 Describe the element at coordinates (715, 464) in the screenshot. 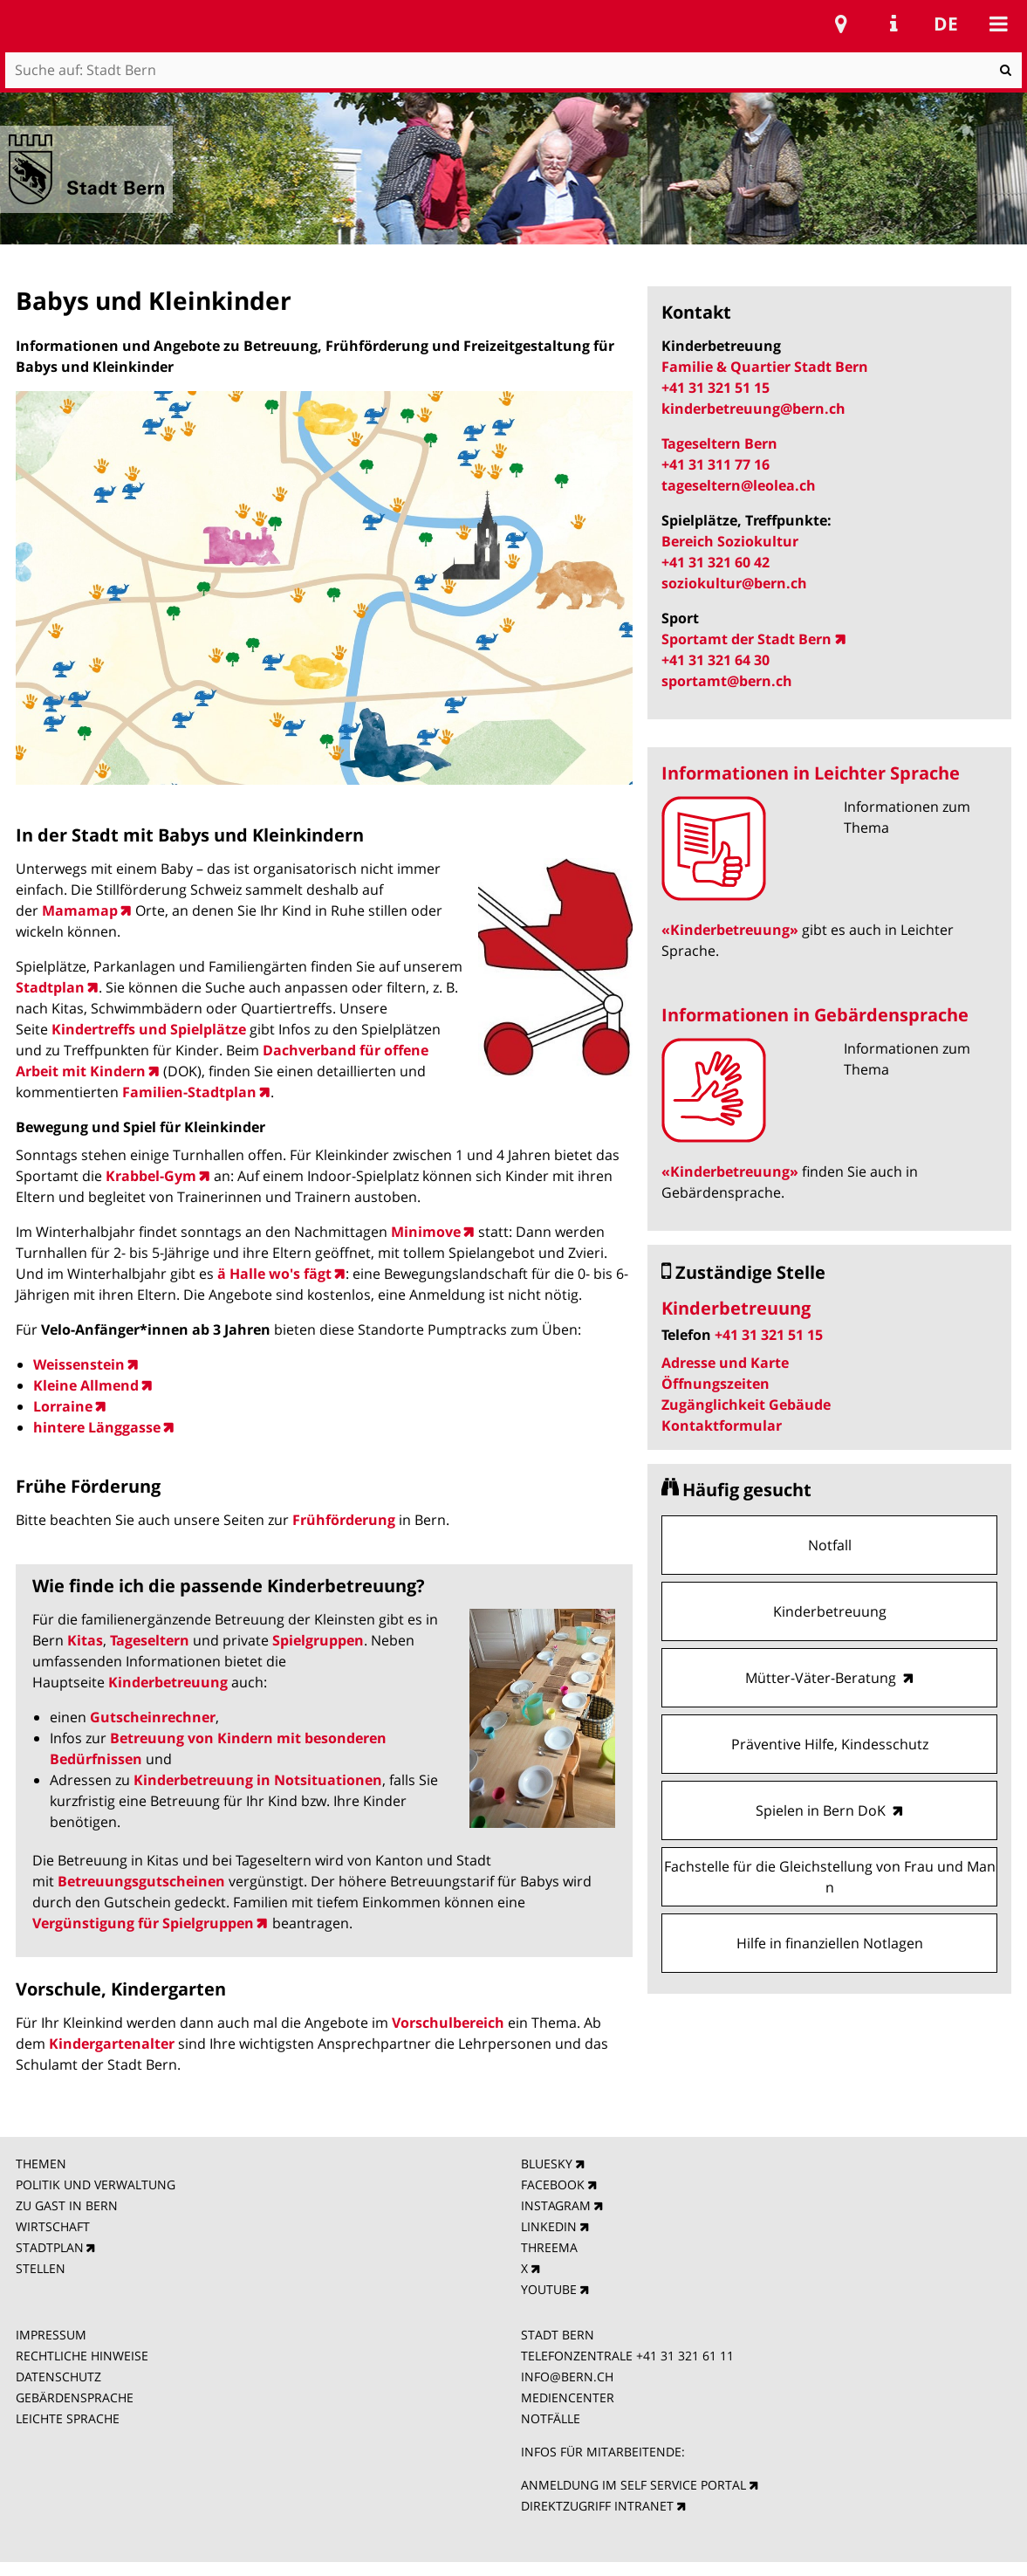

I see `+41 31 311 77 16` at that location.